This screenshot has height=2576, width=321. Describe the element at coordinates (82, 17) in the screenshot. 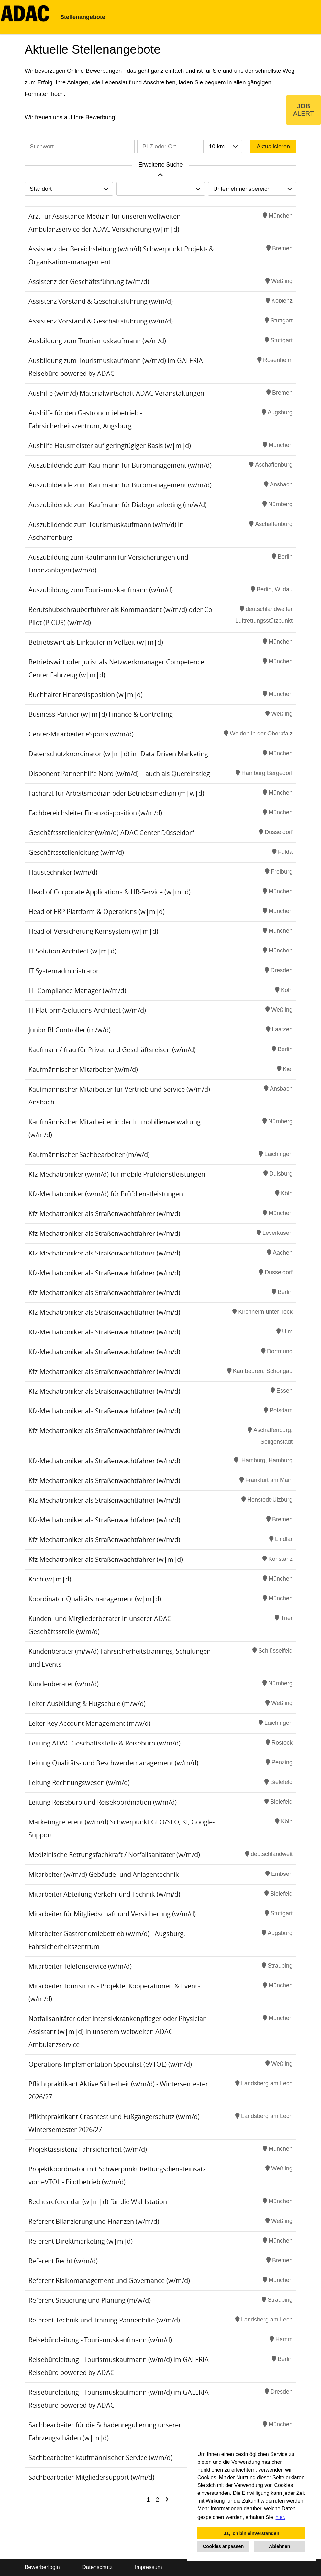

I see `Stellenangebote` at that location.